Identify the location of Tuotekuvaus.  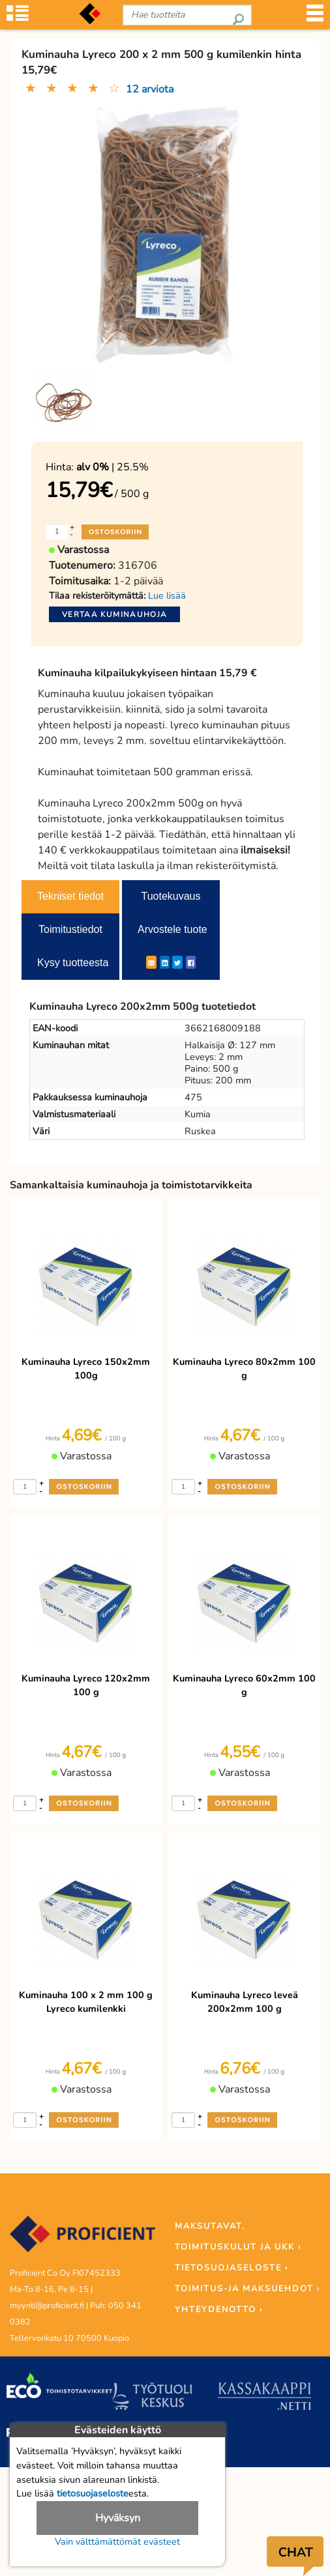
(170, 896).